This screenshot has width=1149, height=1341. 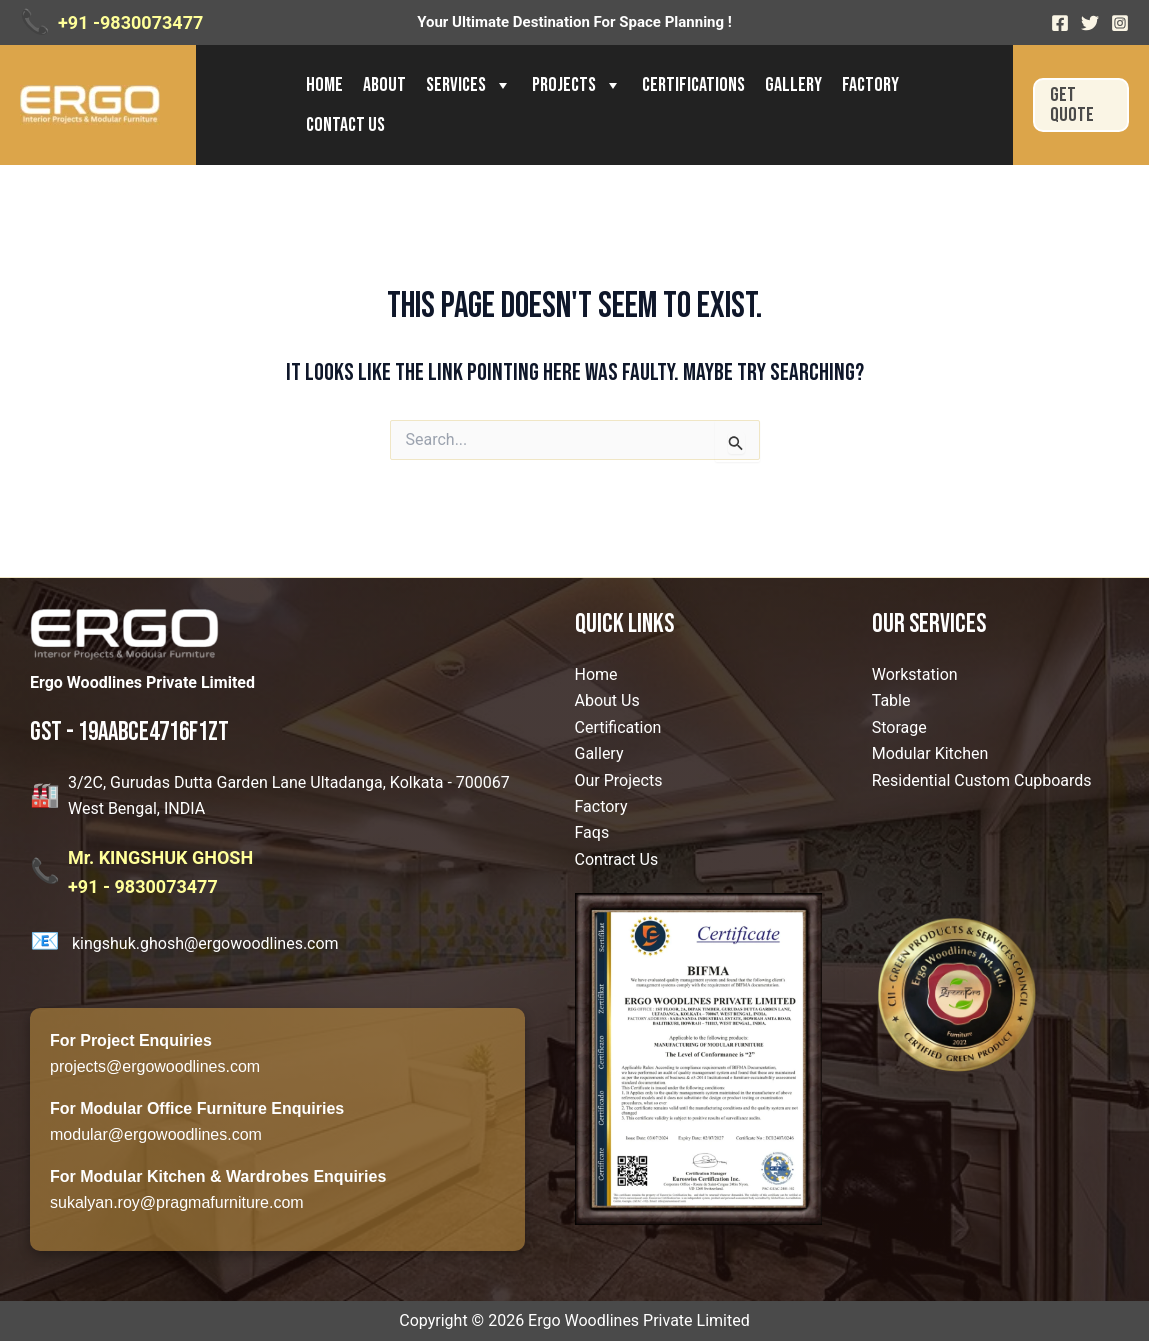 I want to click on Workstation, so click(x=915, y=674).